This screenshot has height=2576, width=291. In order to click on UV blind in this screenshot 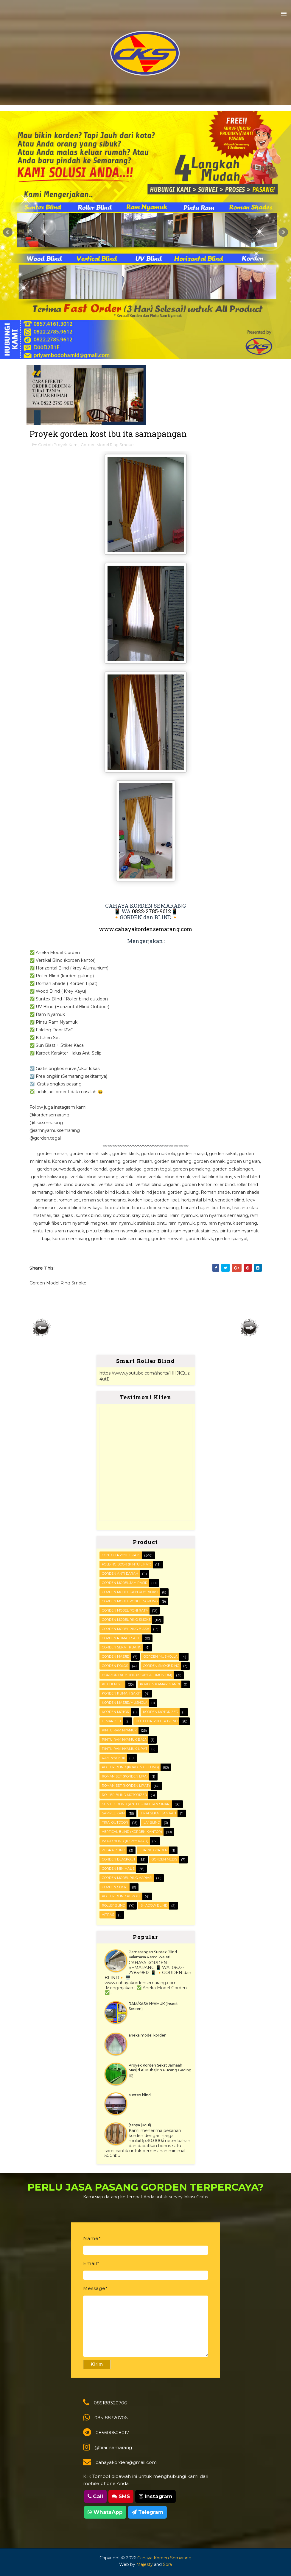, I will do `click(152, 1822)`.